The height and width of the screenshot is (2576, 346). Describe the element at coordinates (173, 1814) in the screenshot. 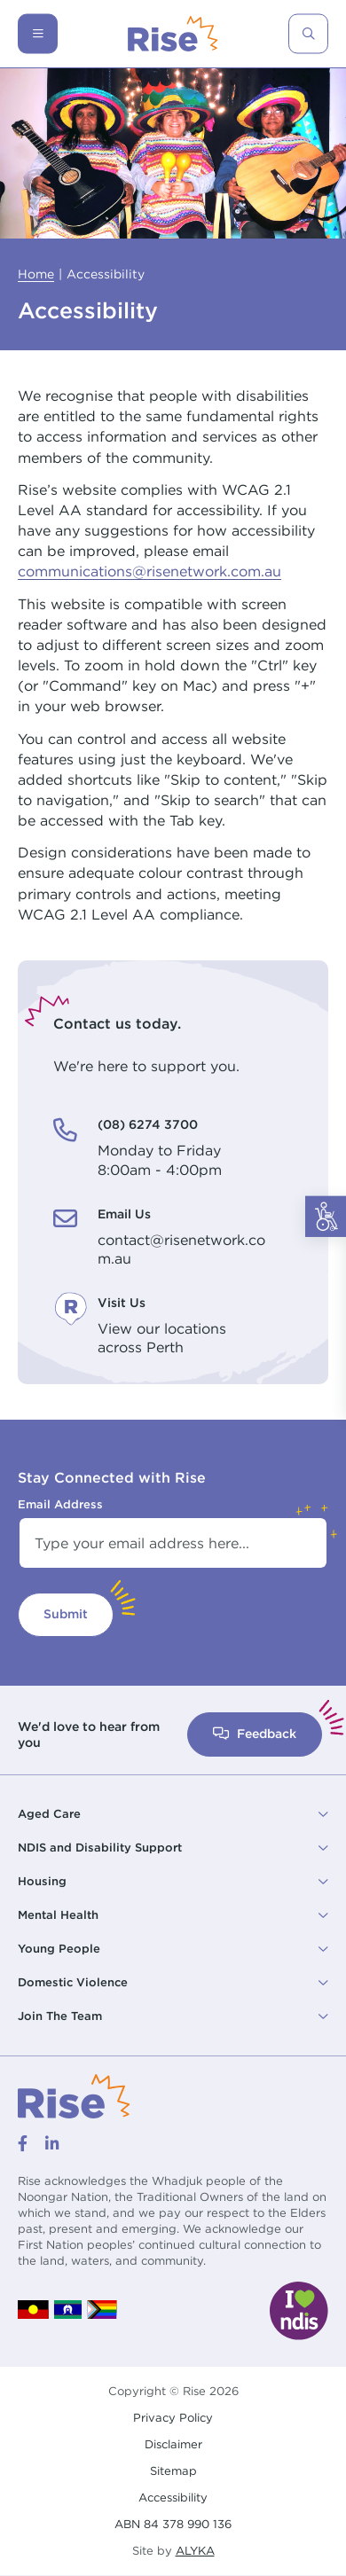

I see `[button]` at that location.